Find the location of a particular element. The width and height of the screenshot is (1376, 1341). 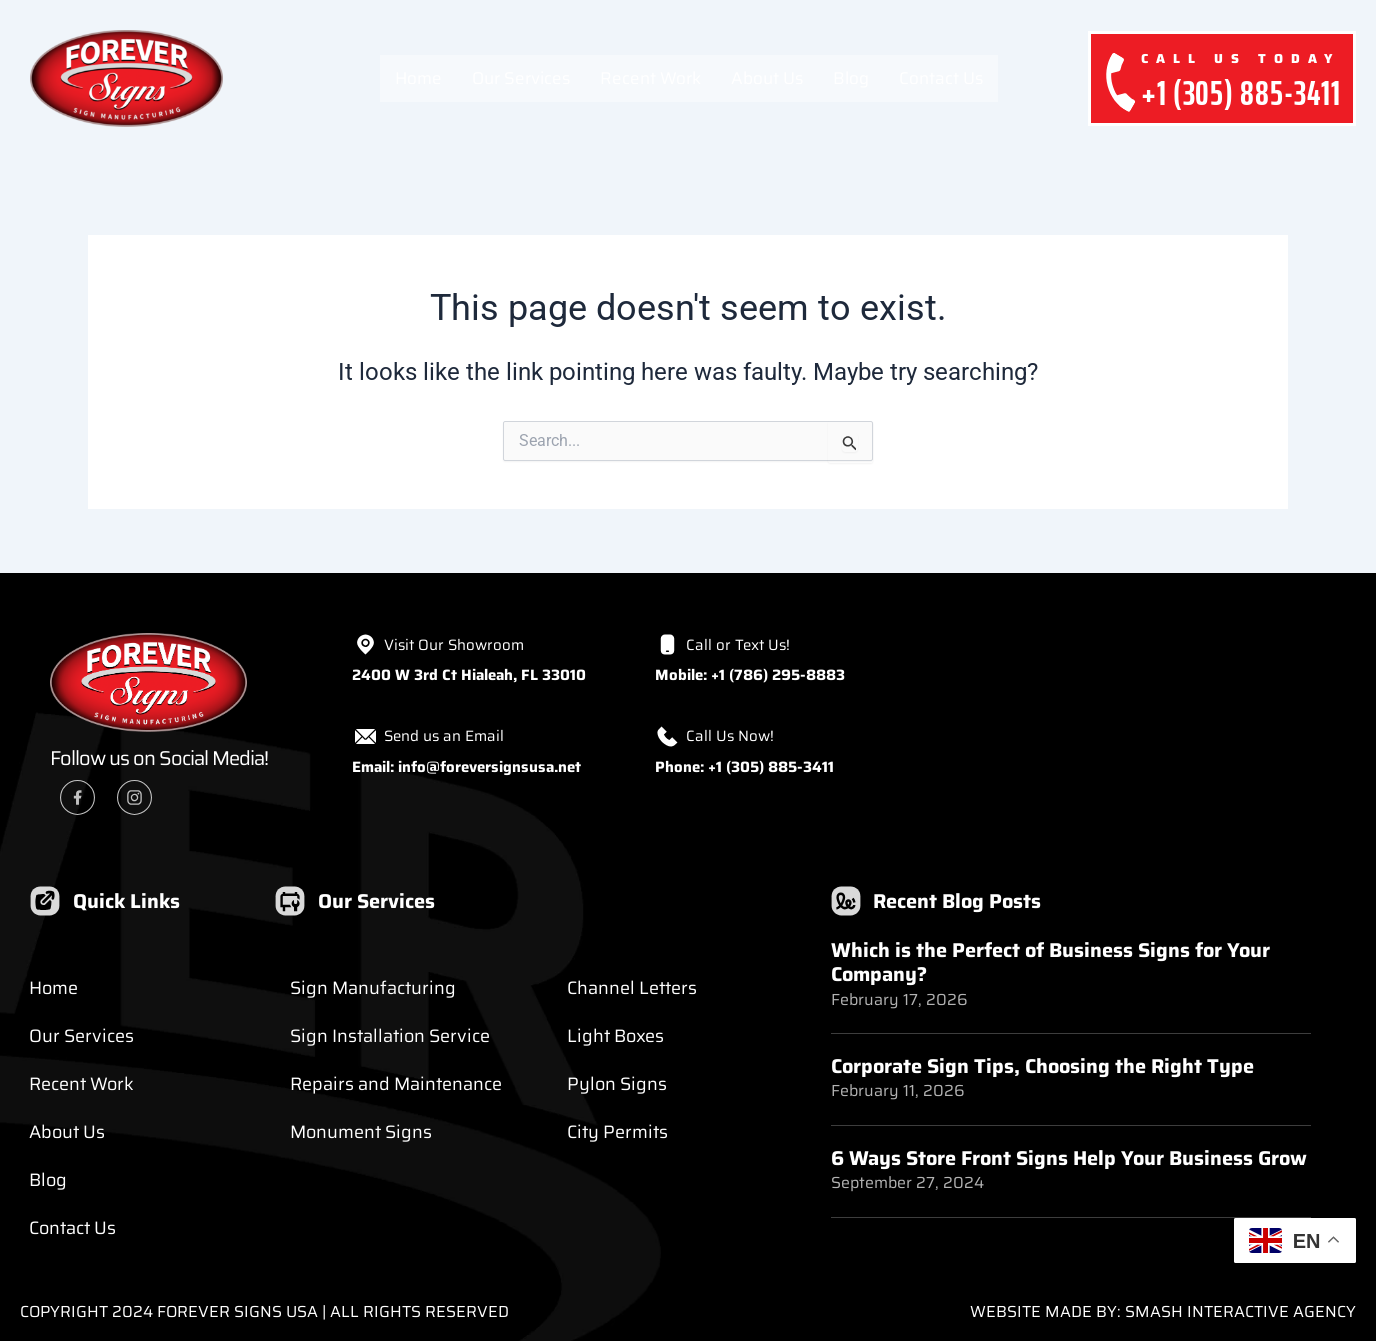

Phone: +1 (305) 885-3411 is located at coordinates (744, 767).